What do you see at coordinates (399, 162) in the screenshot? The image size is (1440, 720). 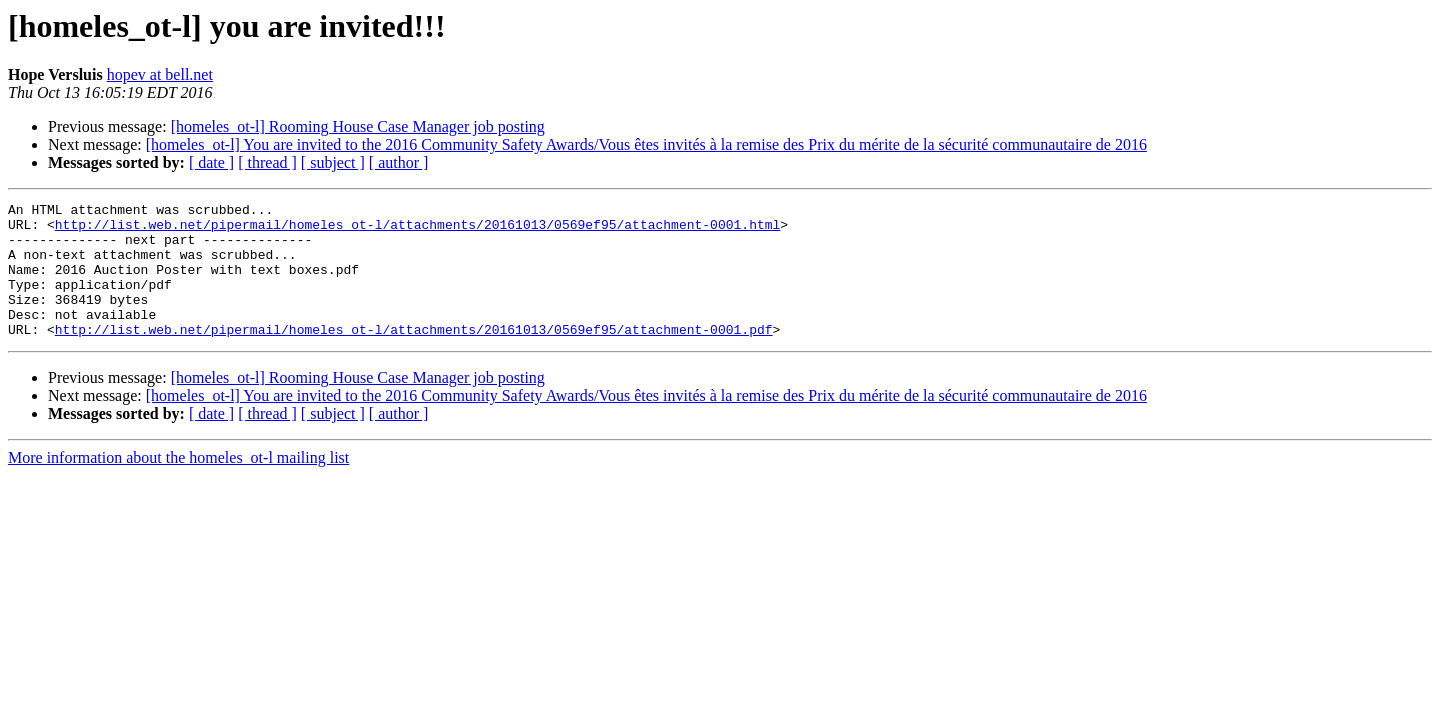 I see `[ author ]` at bounding box center [399, 162].